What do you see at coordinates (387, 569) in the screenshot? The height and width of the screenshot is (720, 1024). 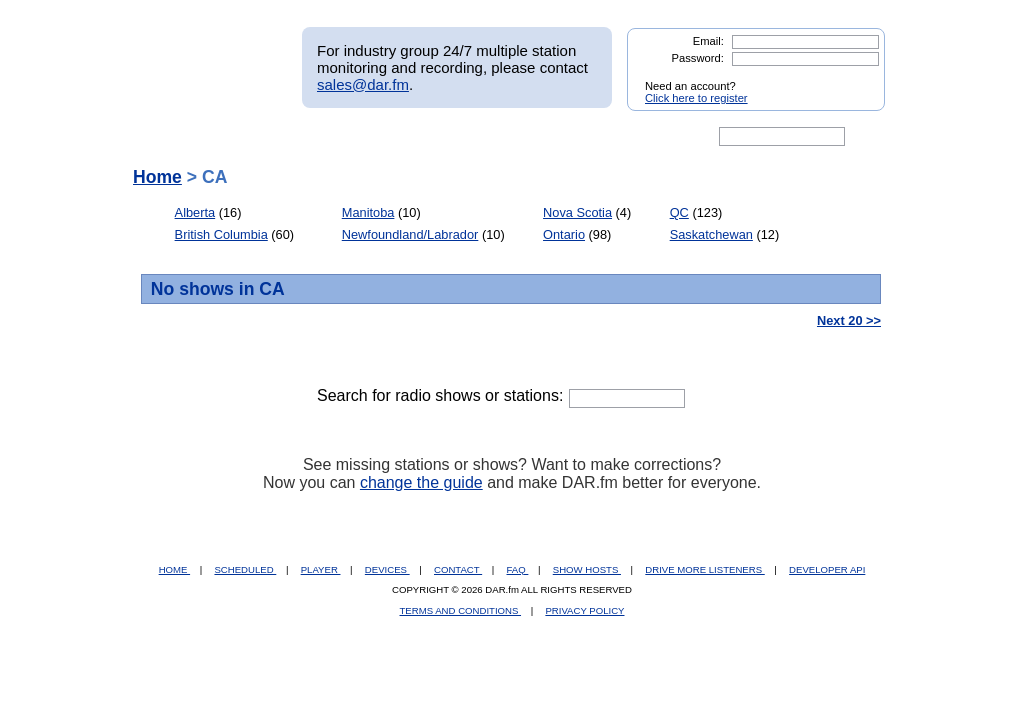 I see `DEVICES` at bounding box center [387, 569].